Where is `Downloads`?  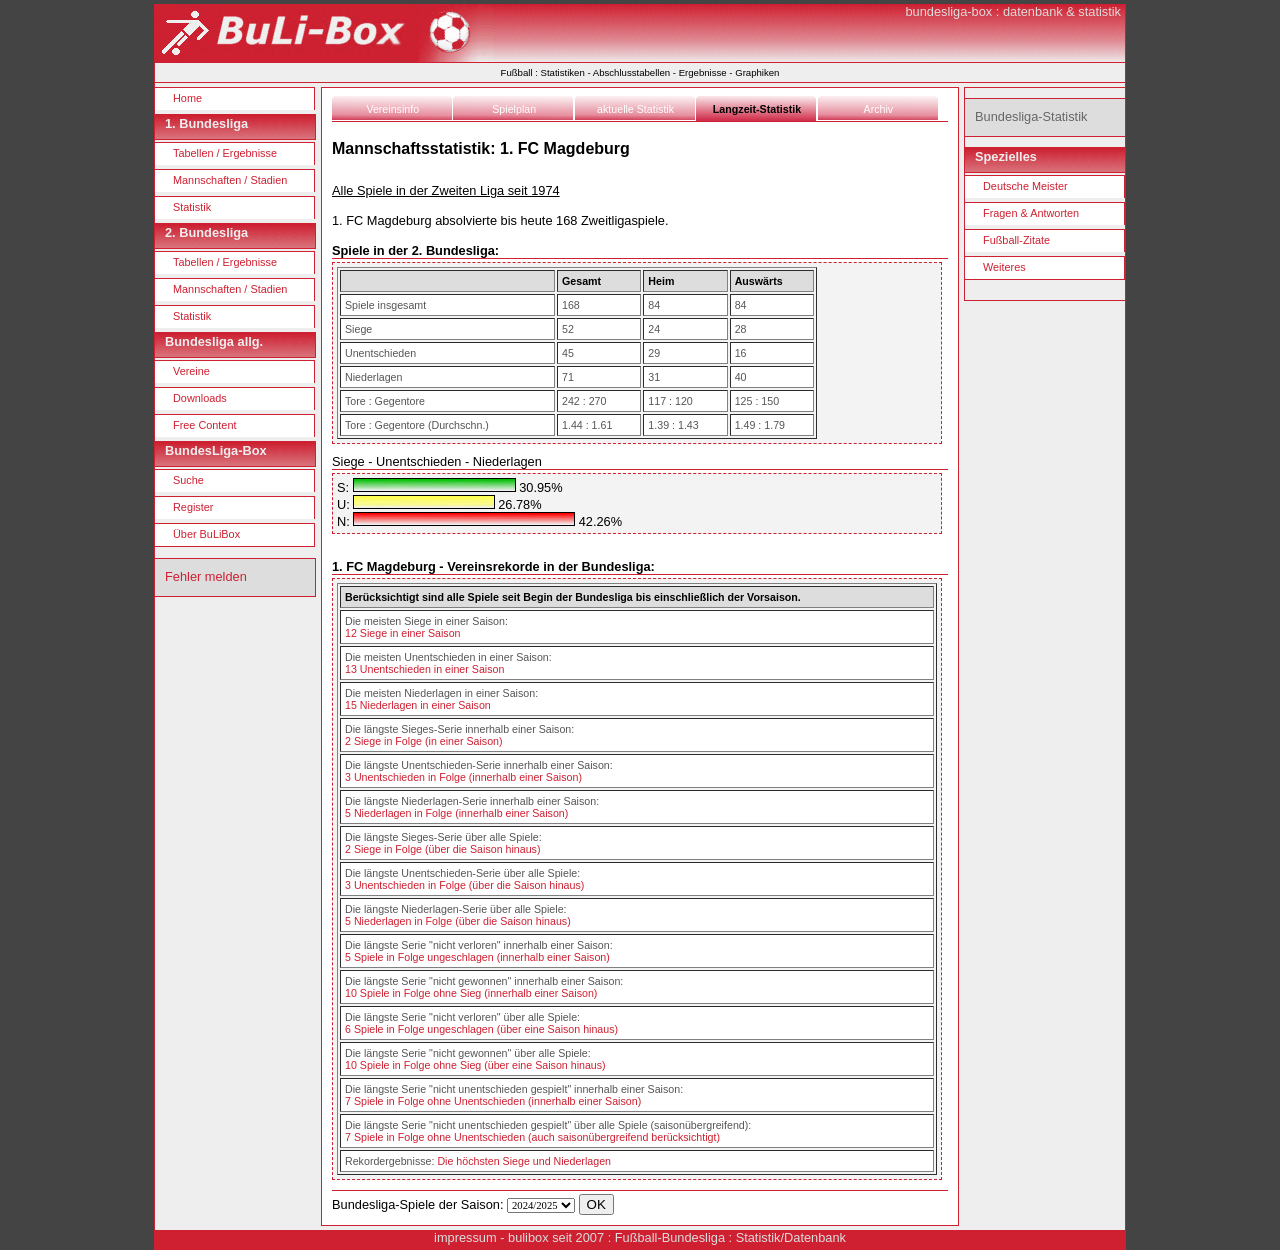
Downloads is located at coordinates (200, 398).